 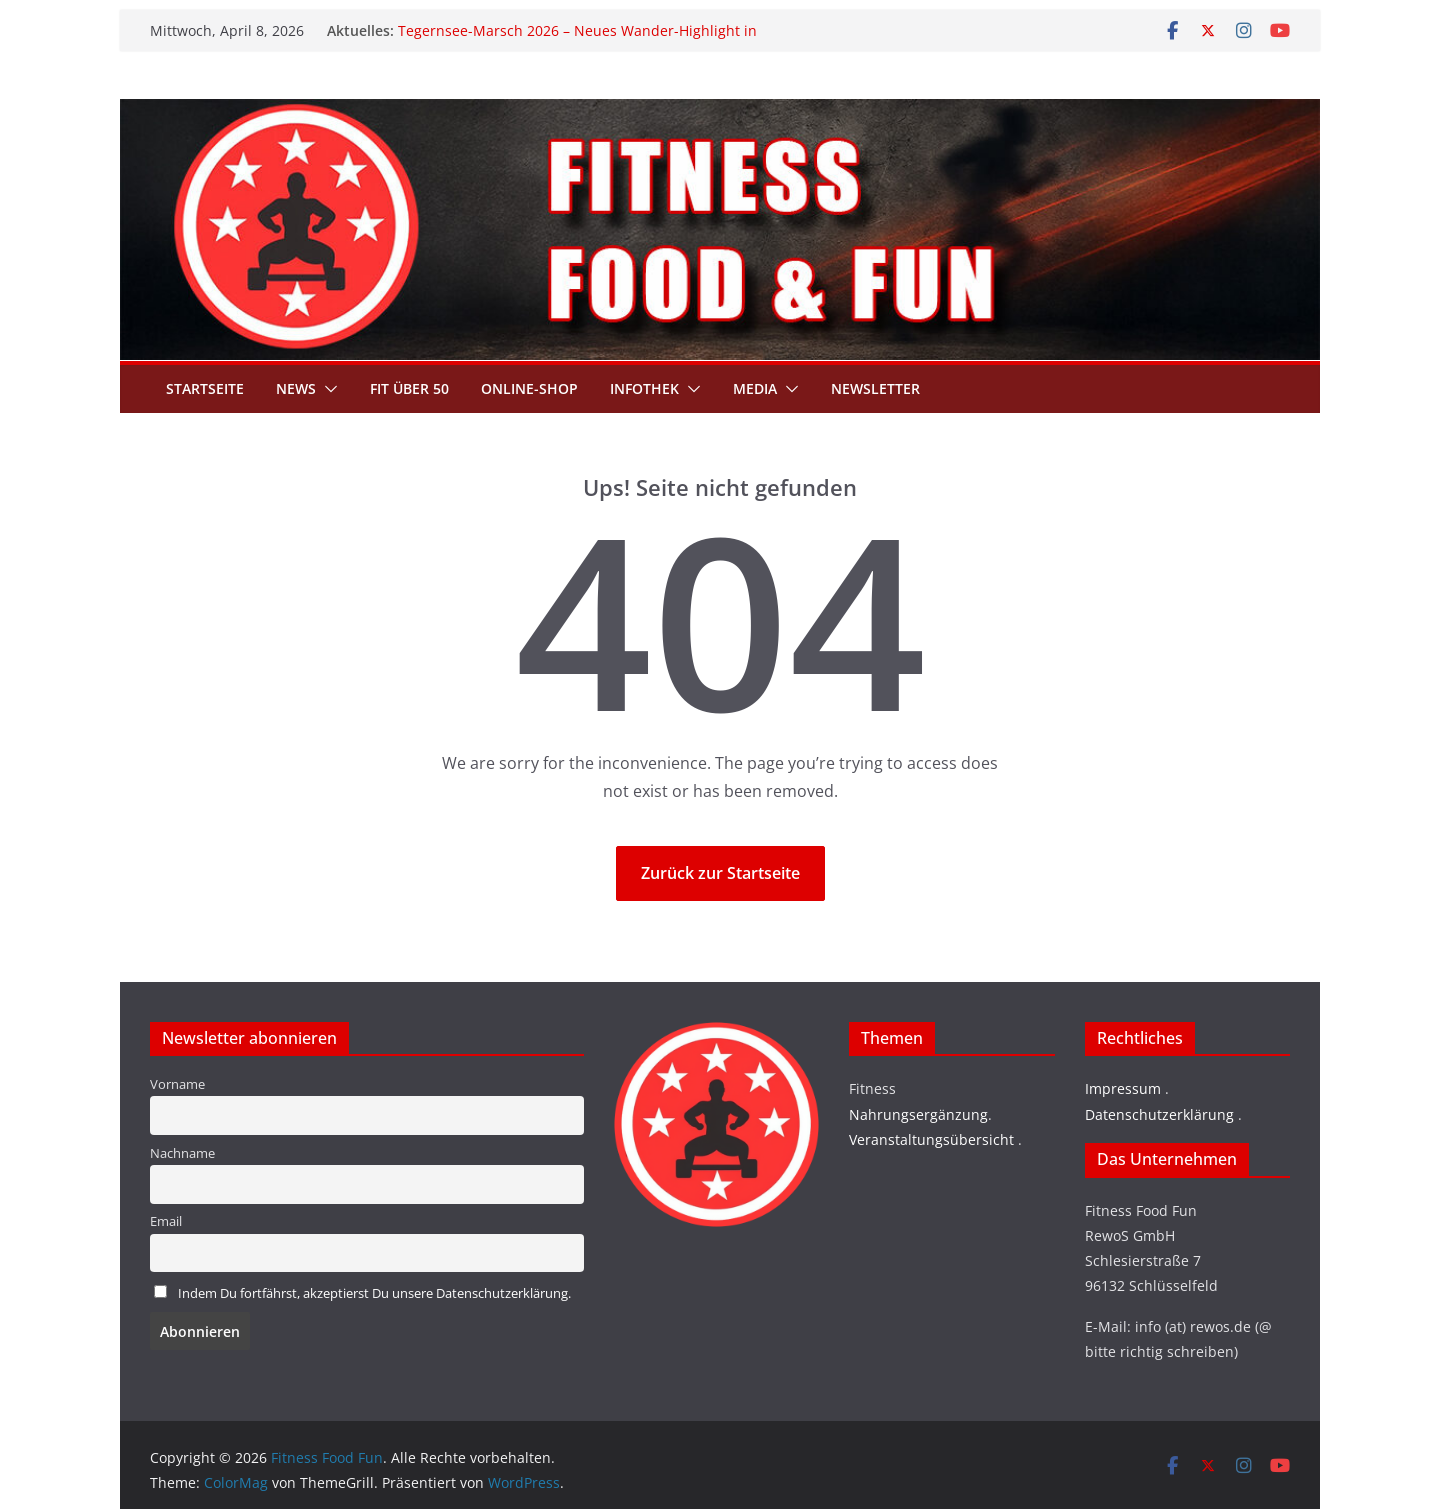 I want to click on [button], so click(x=327, y=389).